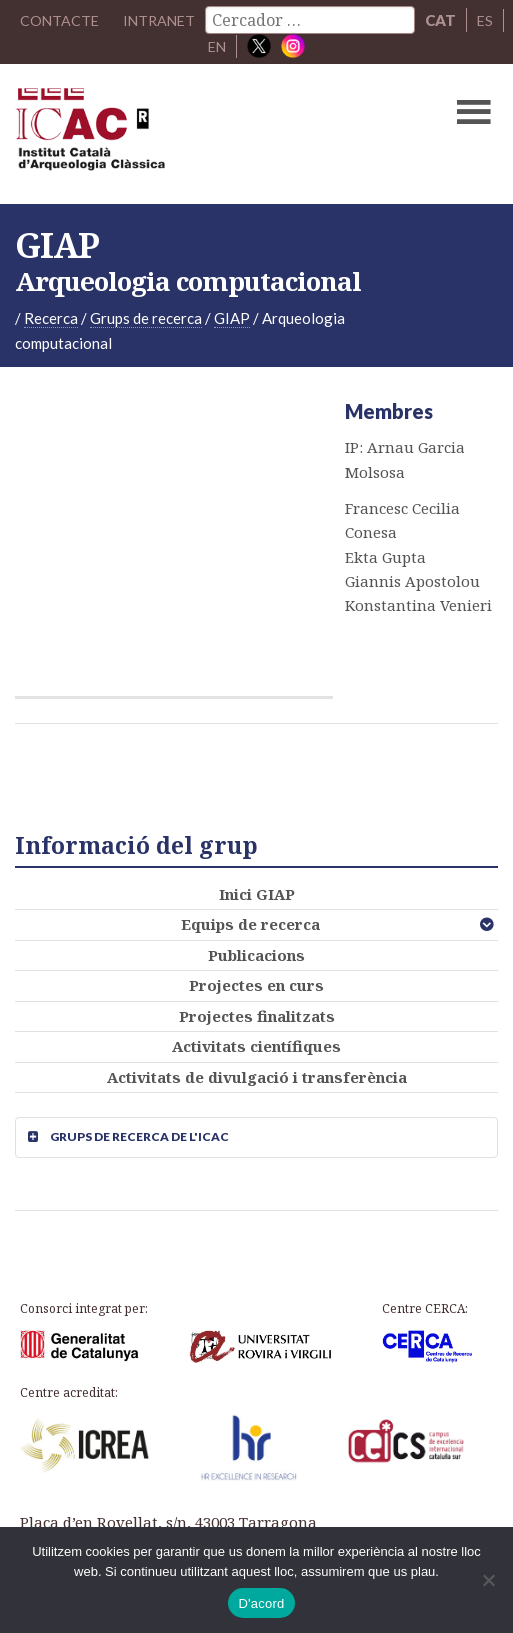 The image size is (513, 1633). Describe the element at coordinates (256, 1046) in the screenshot. I see `Activitats científiques` at that location.